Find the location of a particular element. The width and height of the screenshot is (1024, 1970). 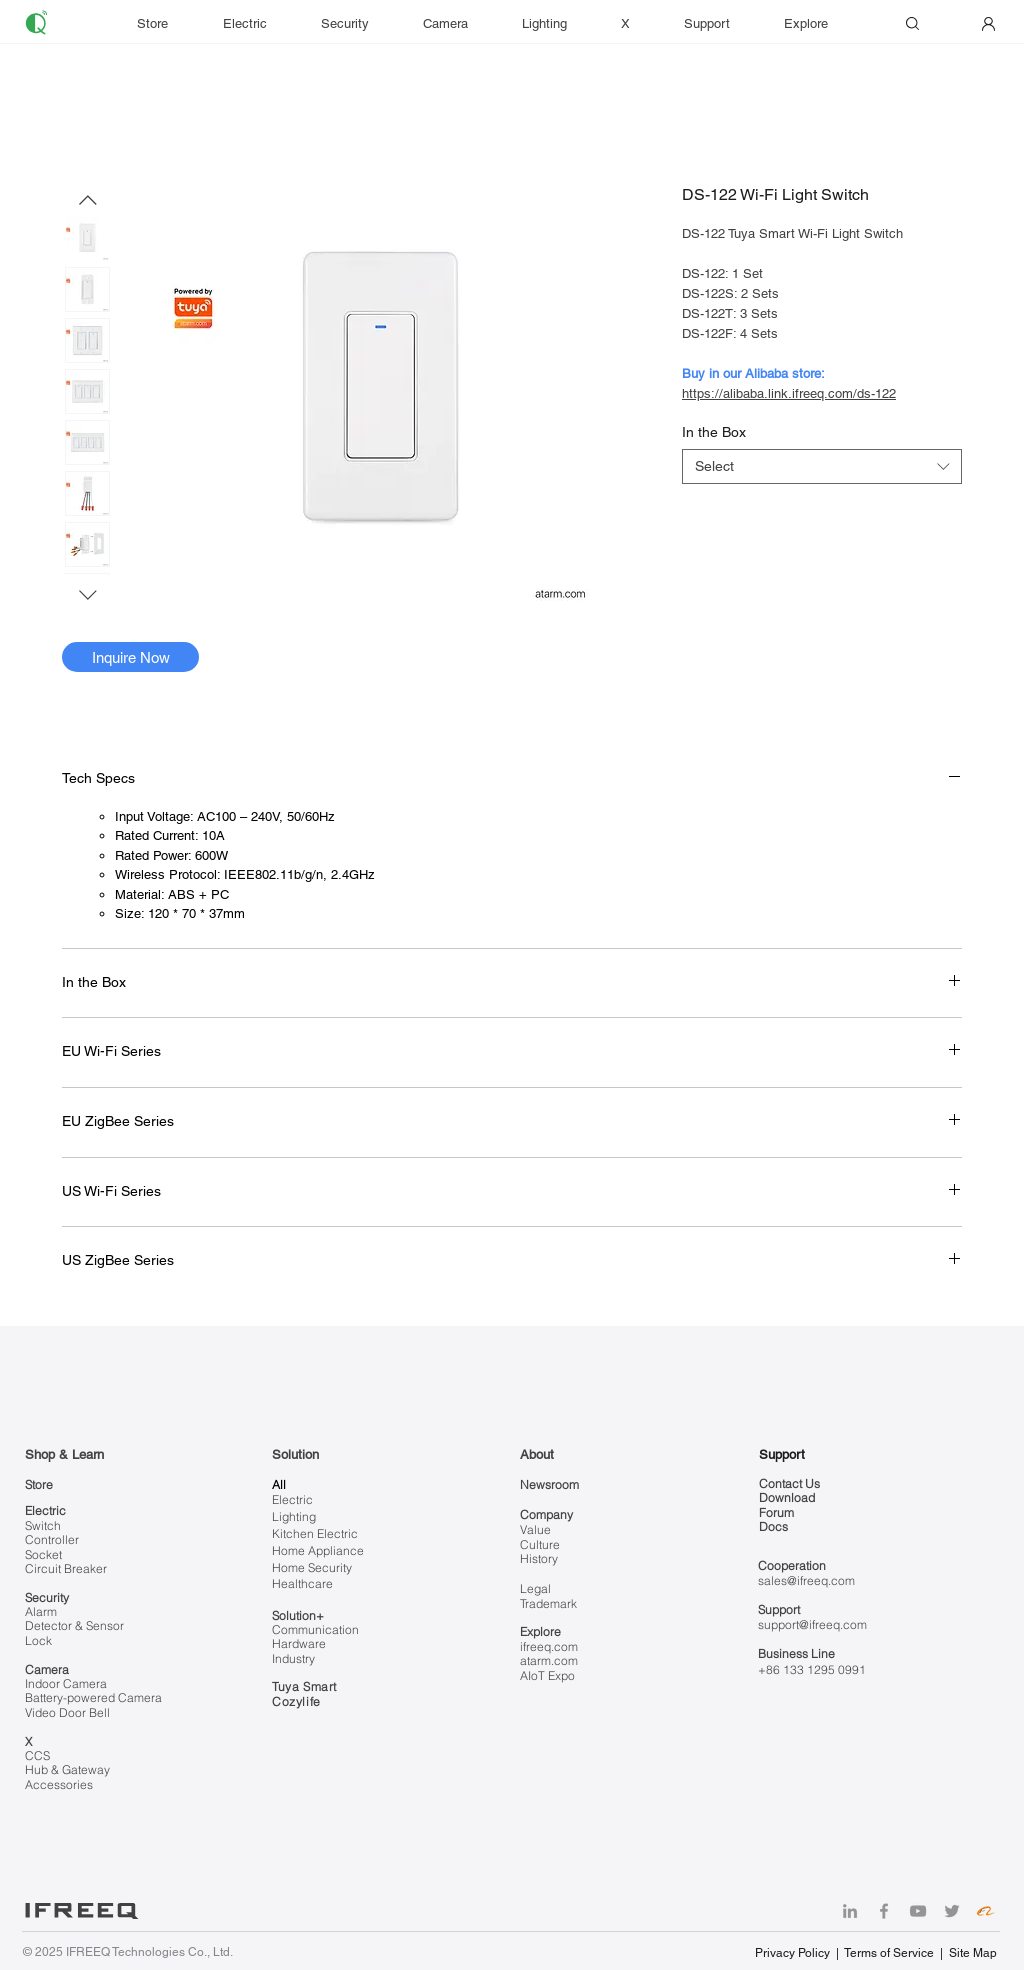

[LinkedIn] is located at coordinates (850, 1911).